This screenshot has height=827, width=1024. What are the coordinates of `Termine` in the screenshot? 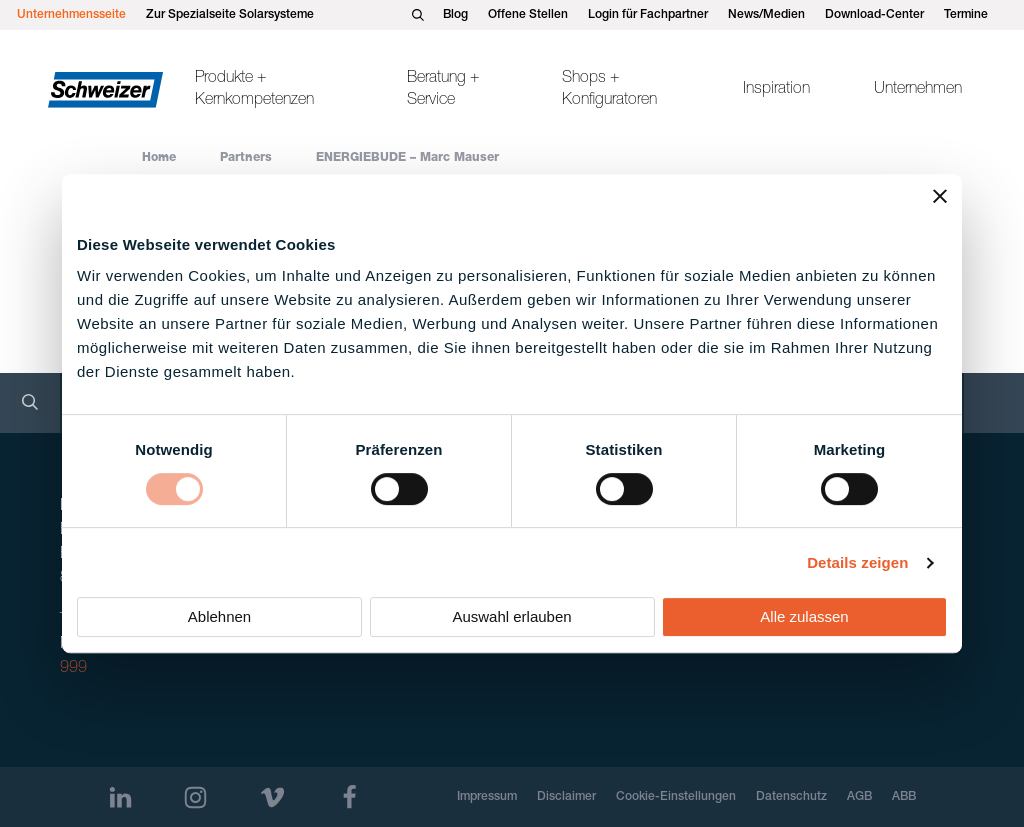 It's located at (966, 15).